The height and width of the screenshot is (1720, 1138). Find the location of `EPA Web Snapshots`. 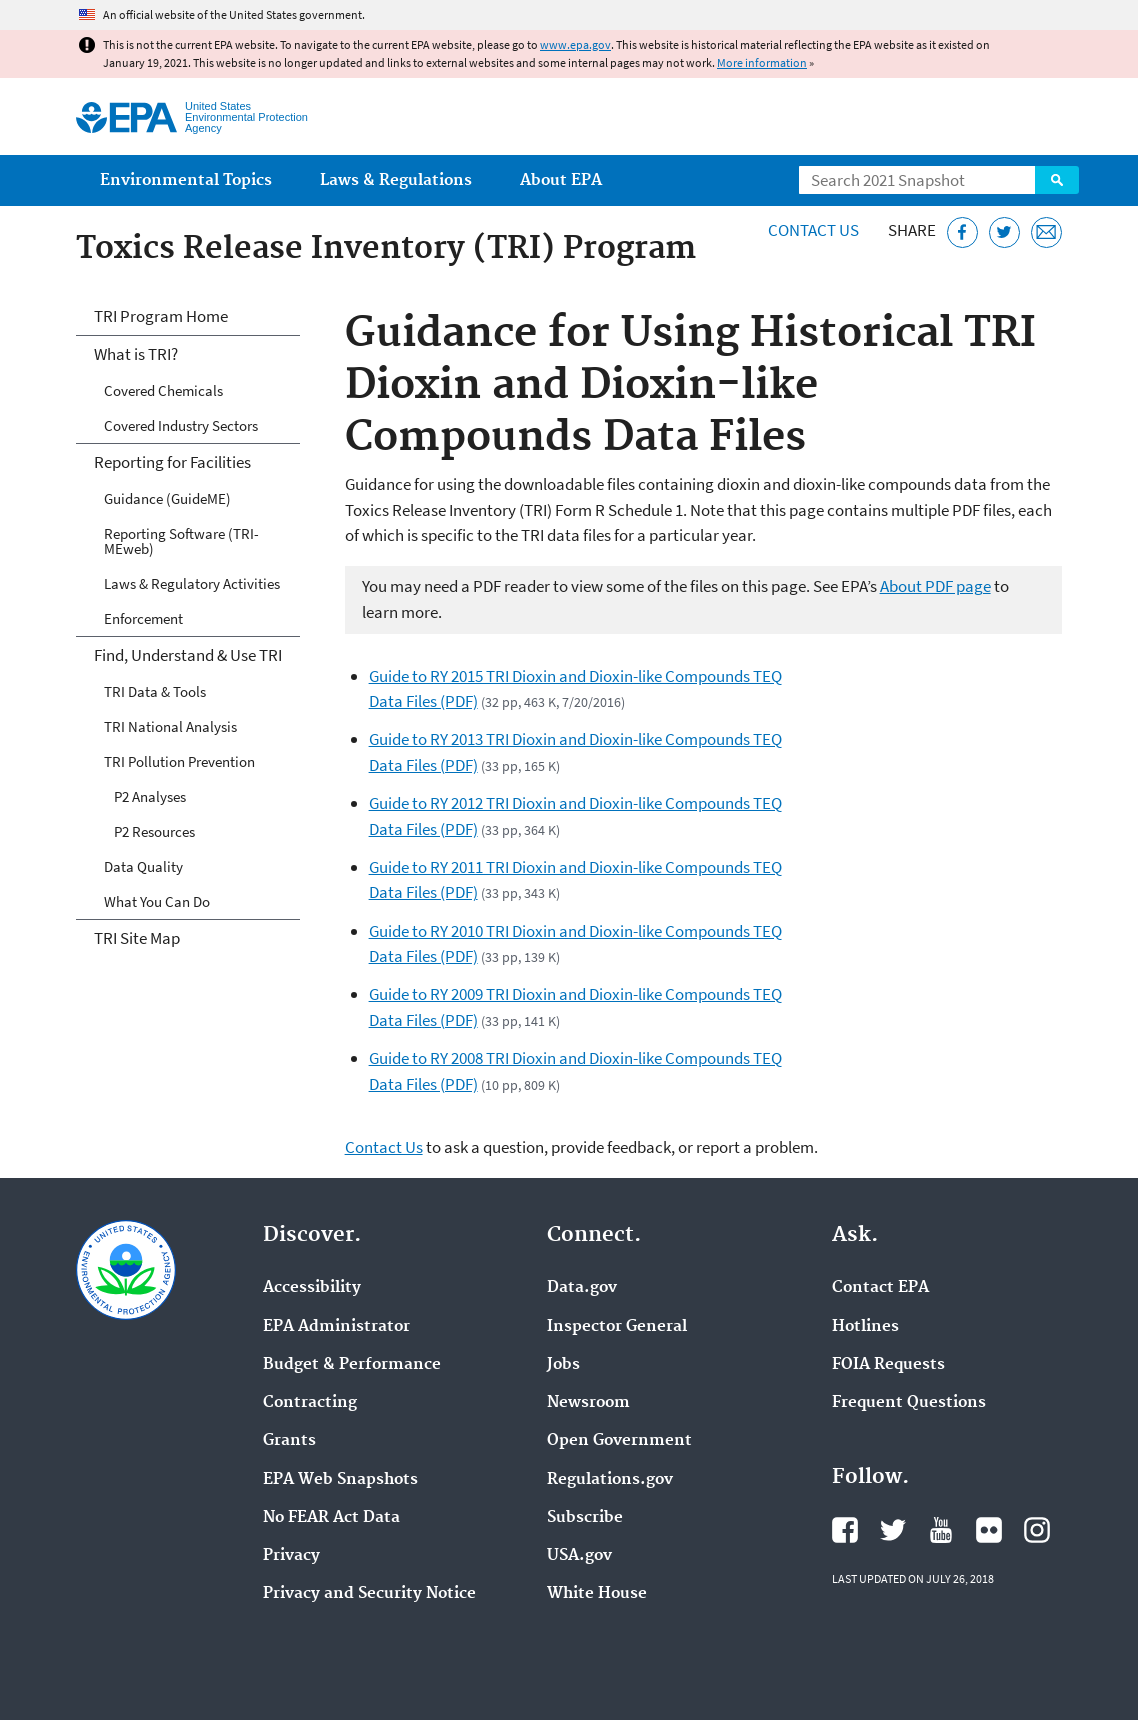

EPA Web Snapshots is located at coordinates (340, 1480).